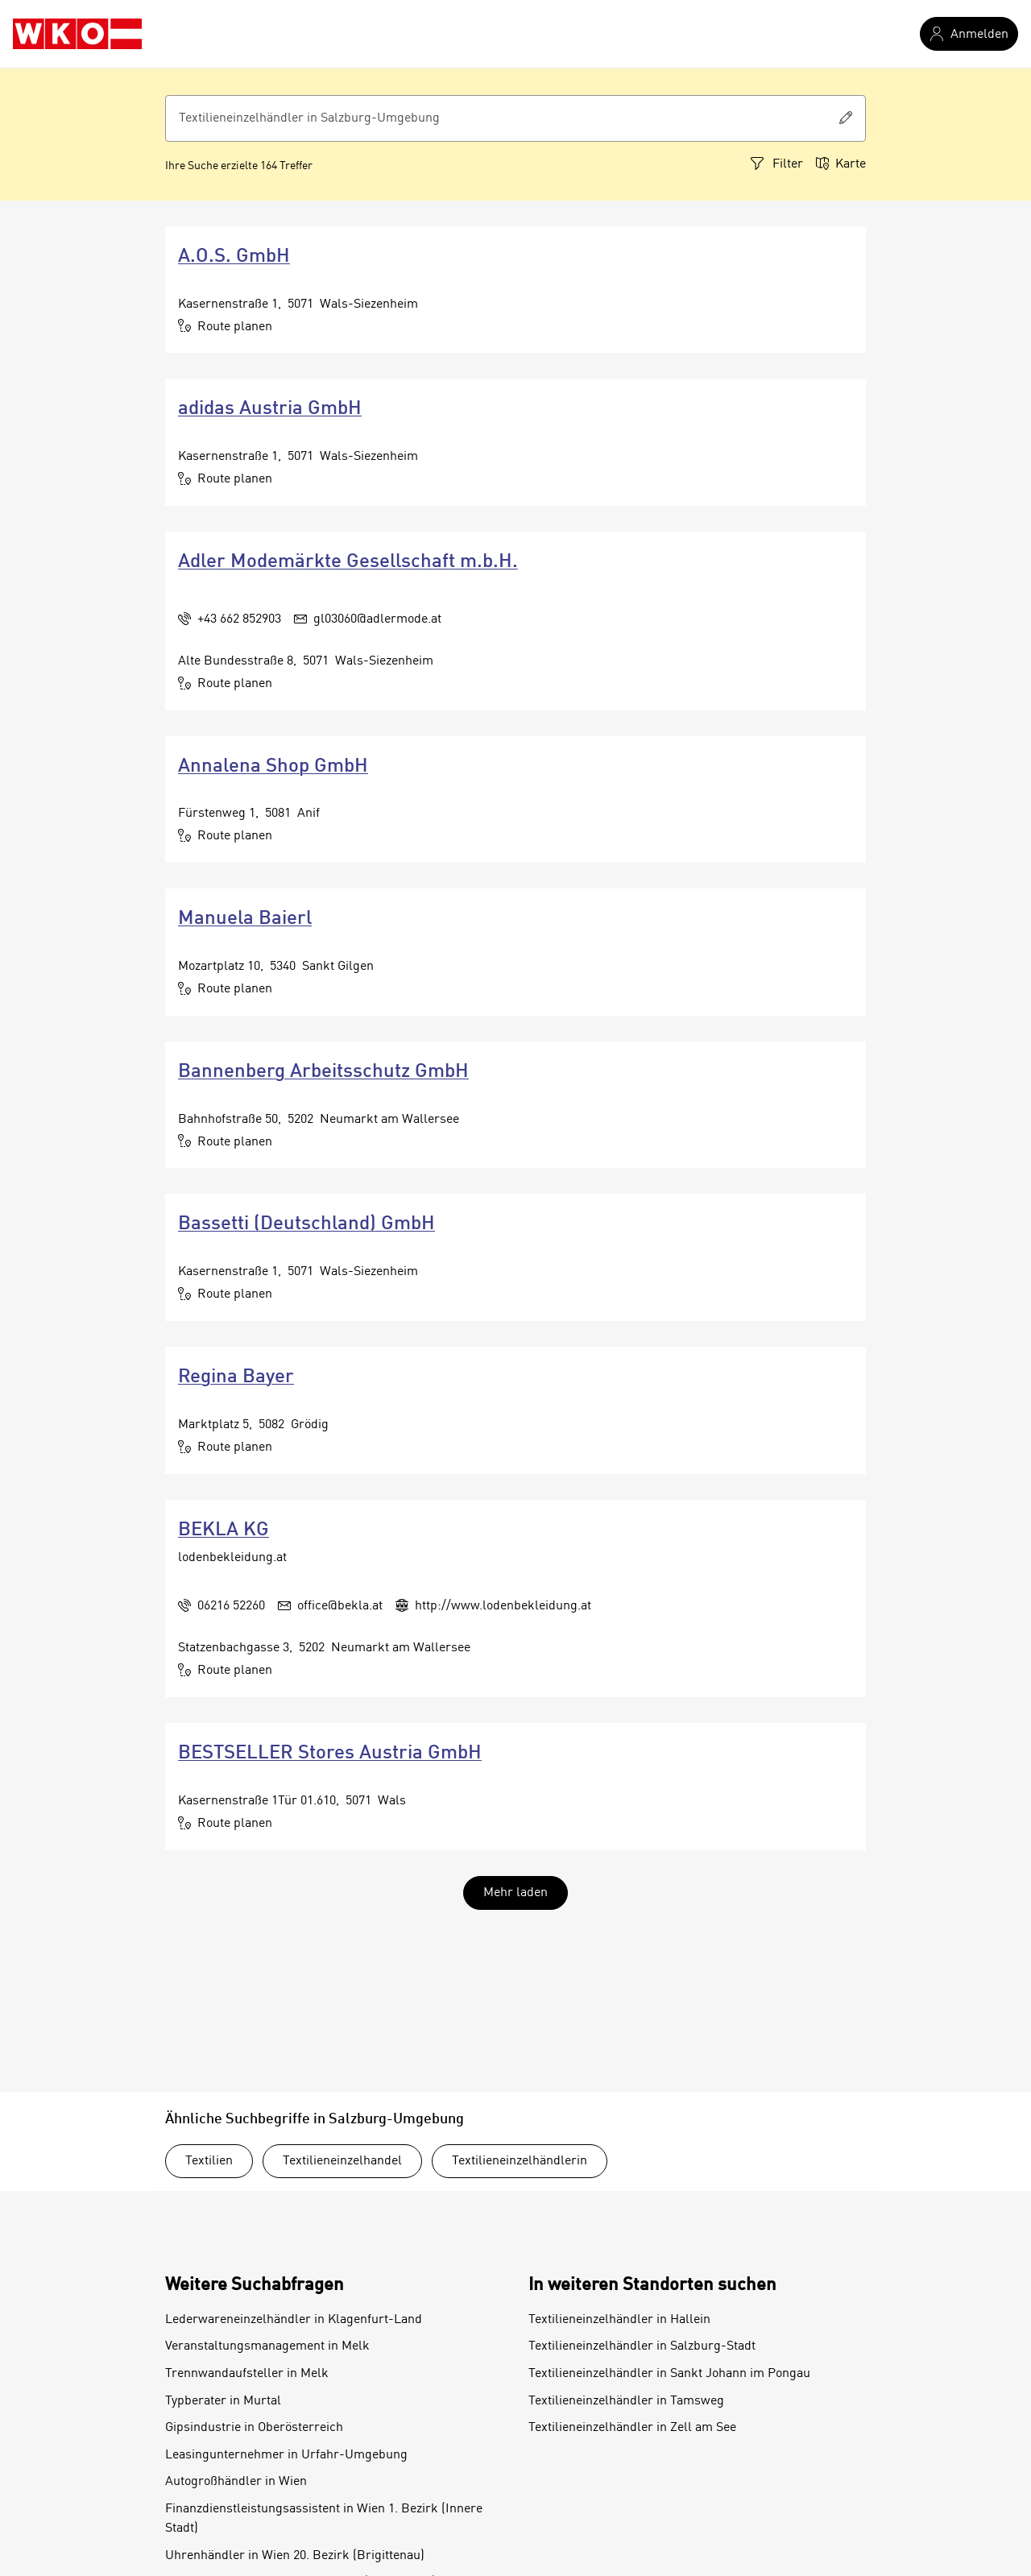 This screenshot has width=1031, height=2576. I want to click on Textilieneinzelhändler in Zell am See, so click(632, 2427).